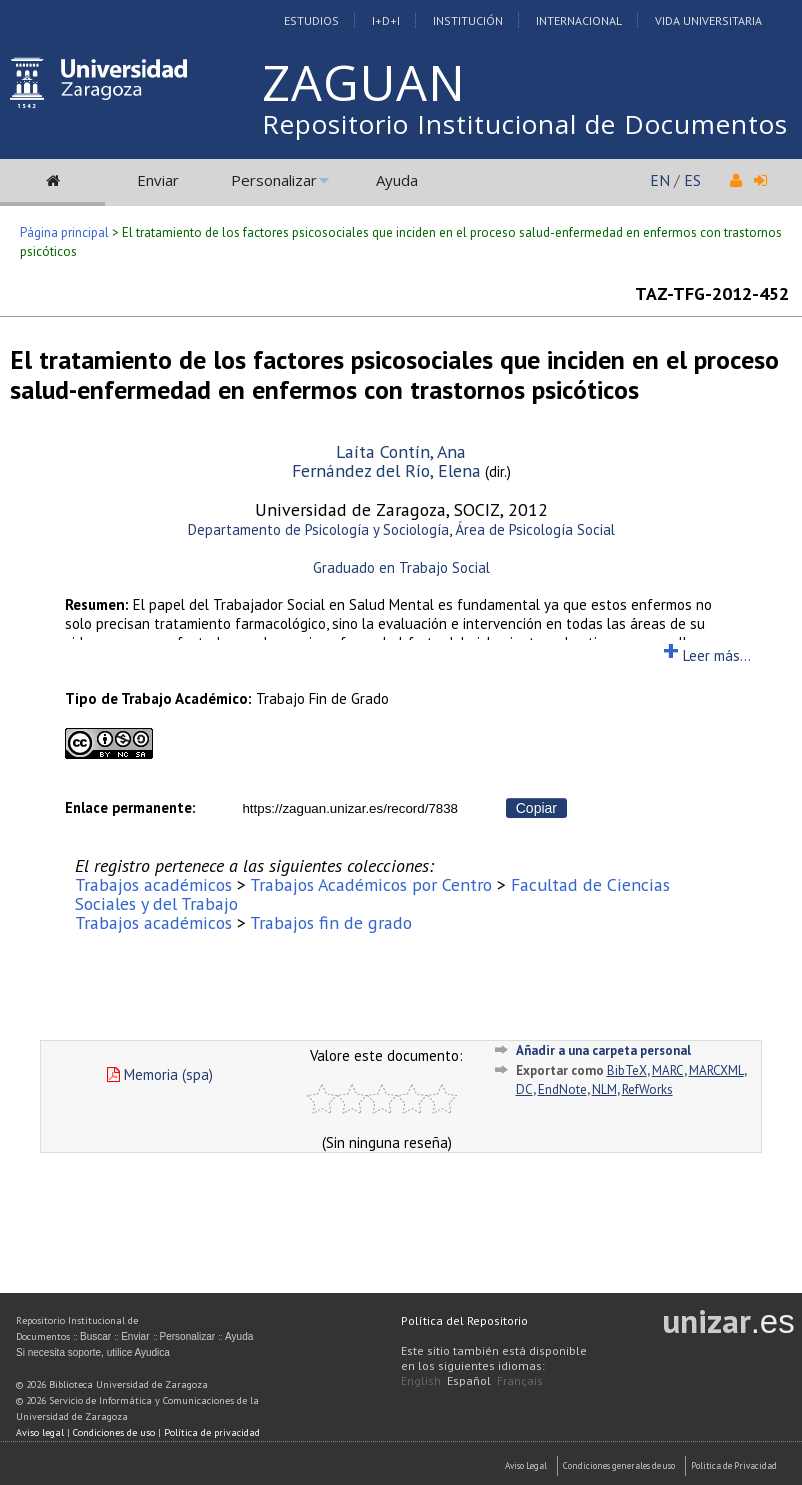 The height and width of the screenshot is (1485, 802). What do you see at coordinates (331, 922) in the screenshot?
I see `Trabajos fin de grado` at bounding box center [331, 922].